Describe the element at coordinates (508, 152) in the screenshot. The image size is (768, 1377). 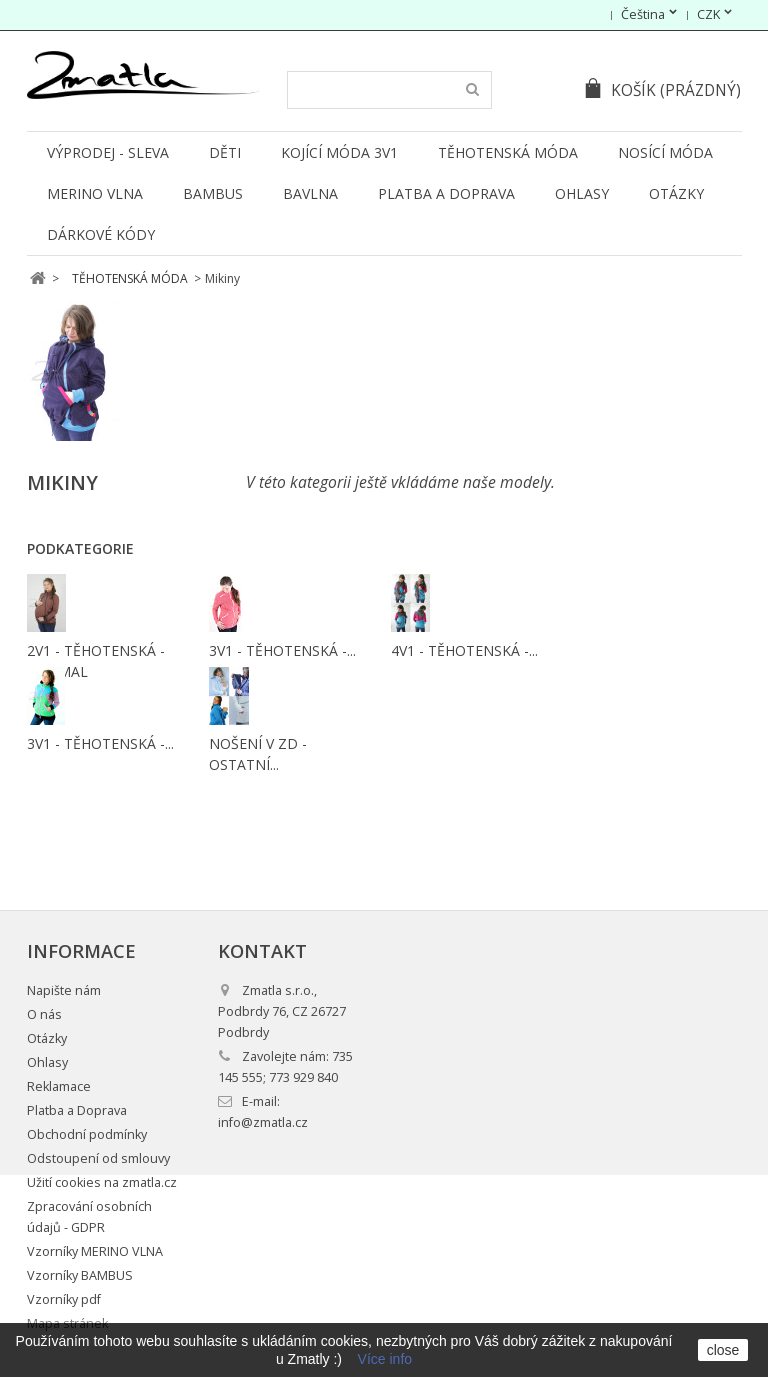
I see `TĚHOTENSKÁ MÓDA` at that location.